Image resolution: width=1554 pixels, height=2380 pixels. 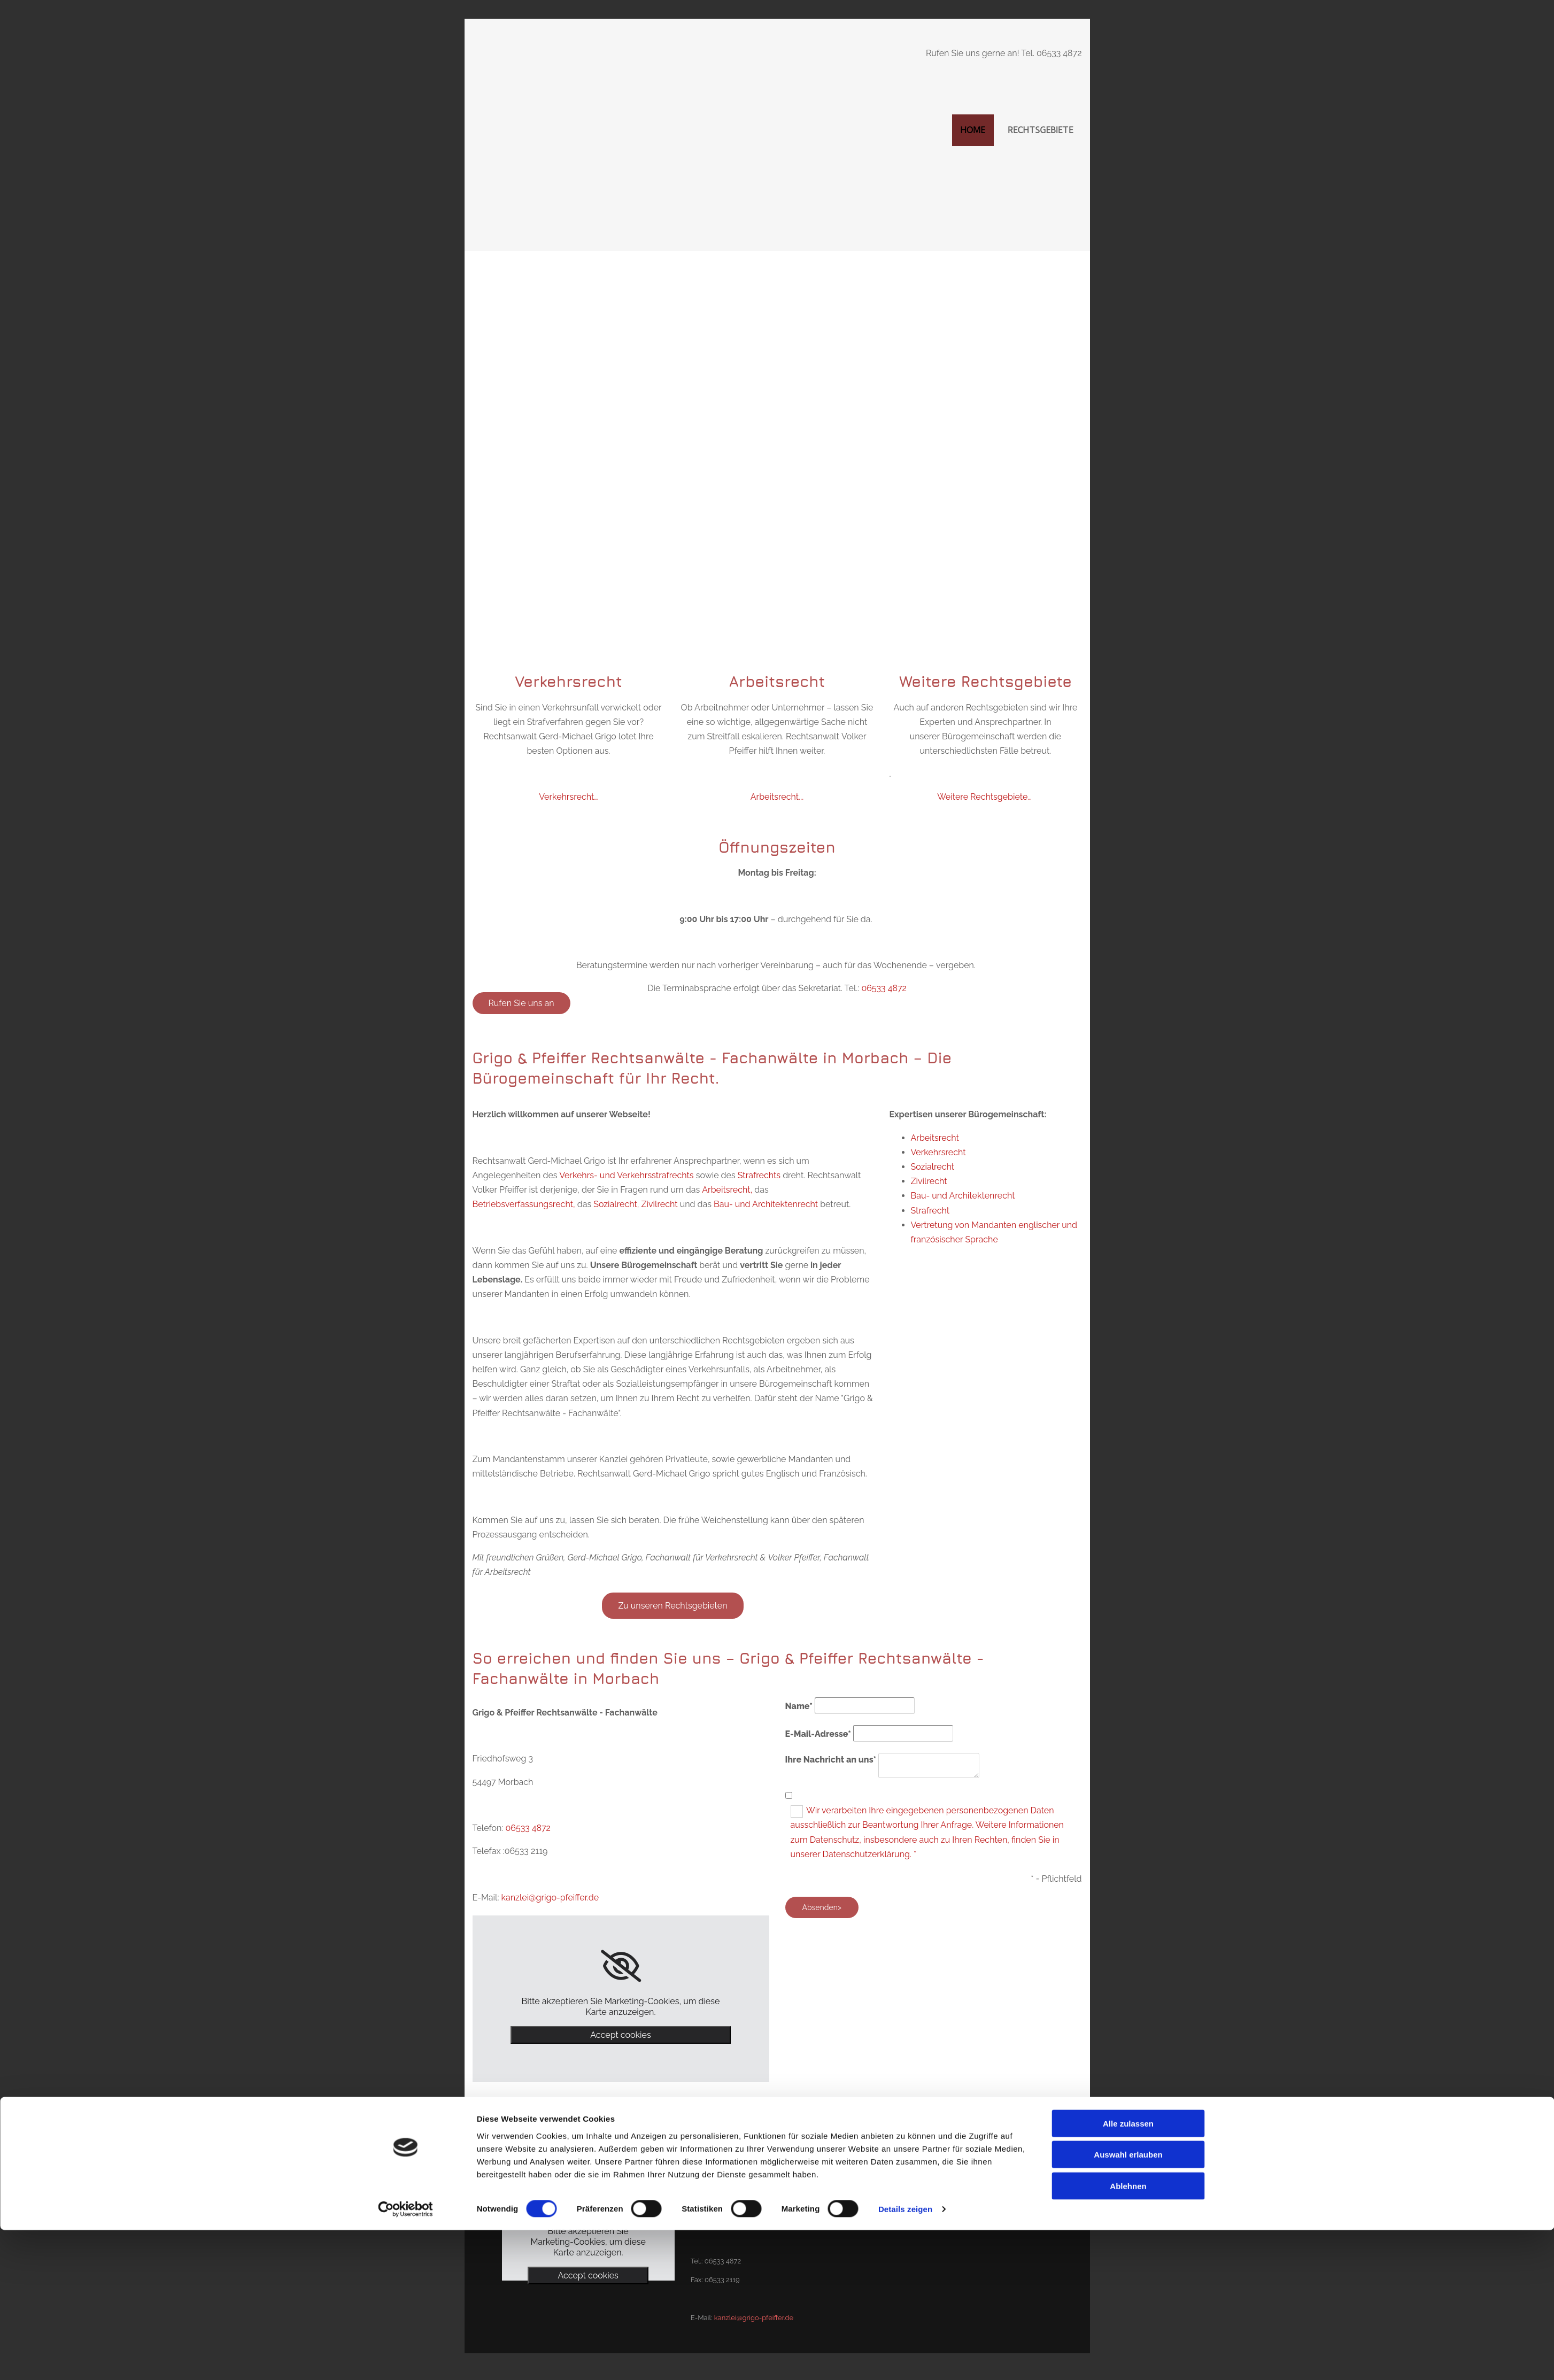 I want to click on Rechtsgebiete, so click(x=1040, y=130).